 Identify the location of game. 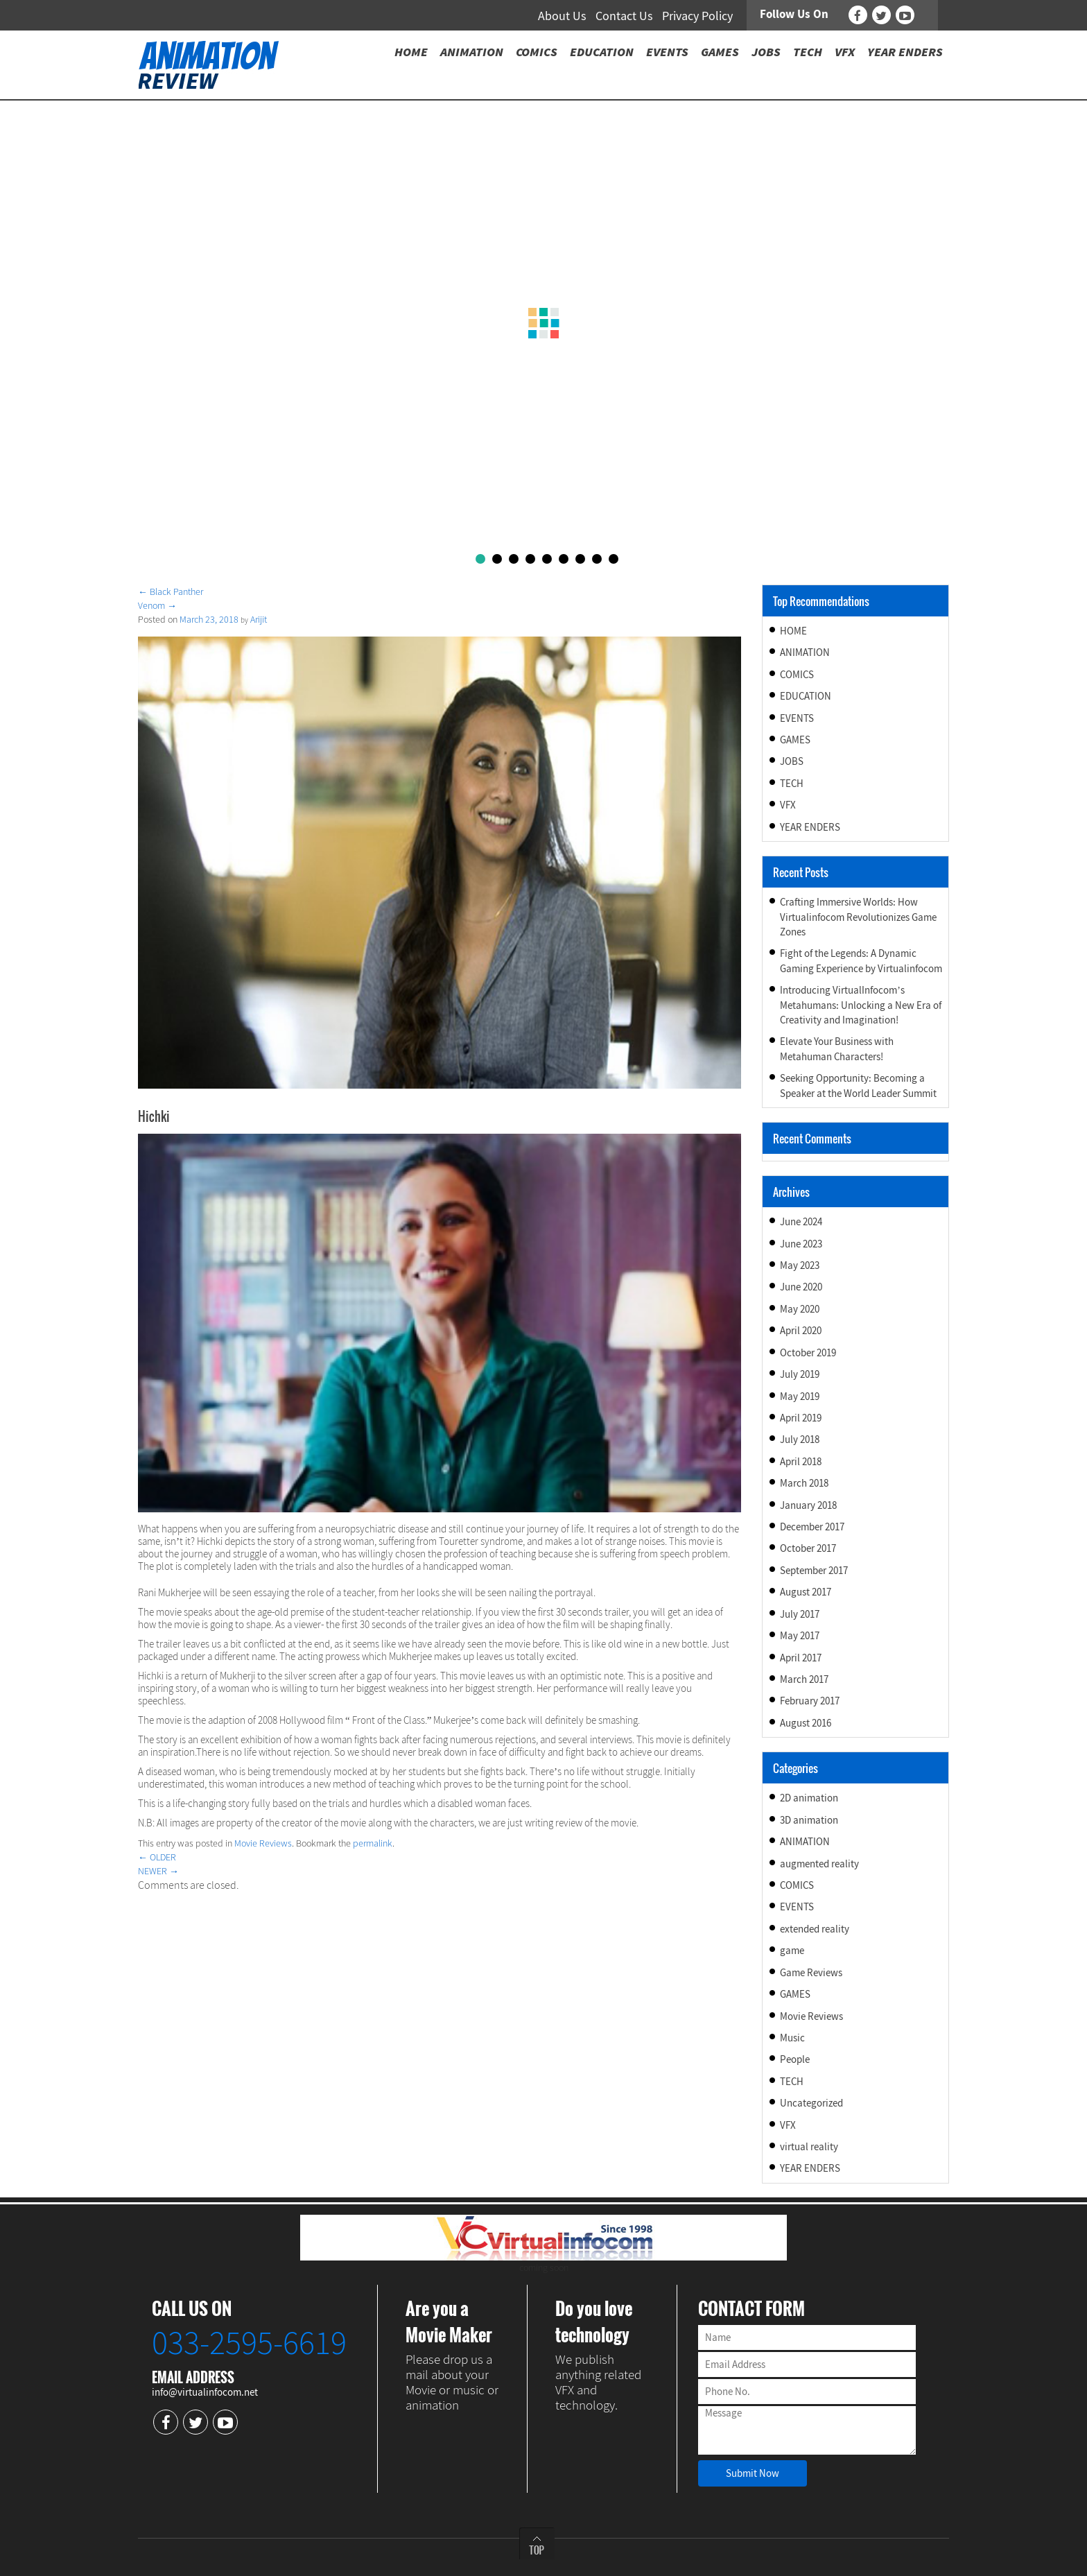
(792, 1950).